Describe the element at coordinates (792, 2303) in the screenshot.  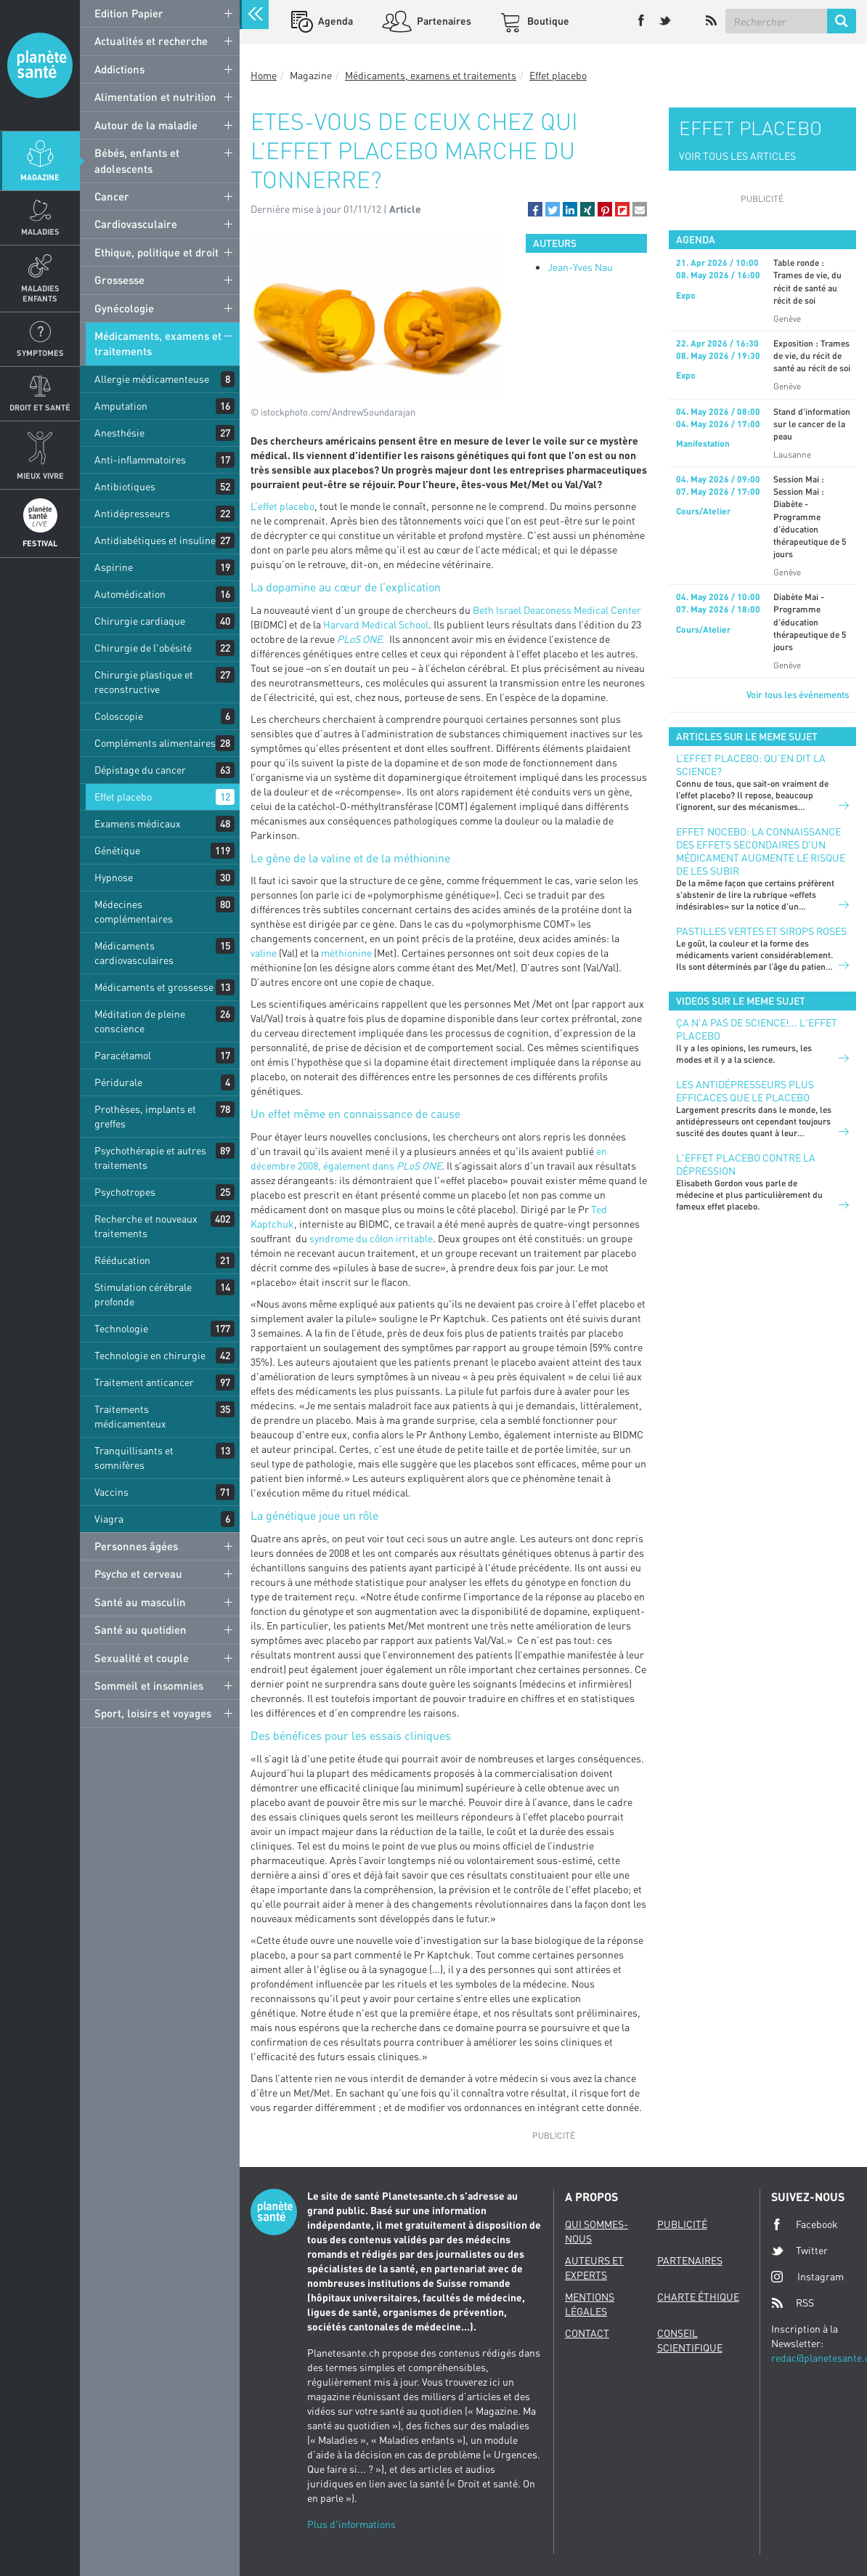
I see `RSS` at that location.